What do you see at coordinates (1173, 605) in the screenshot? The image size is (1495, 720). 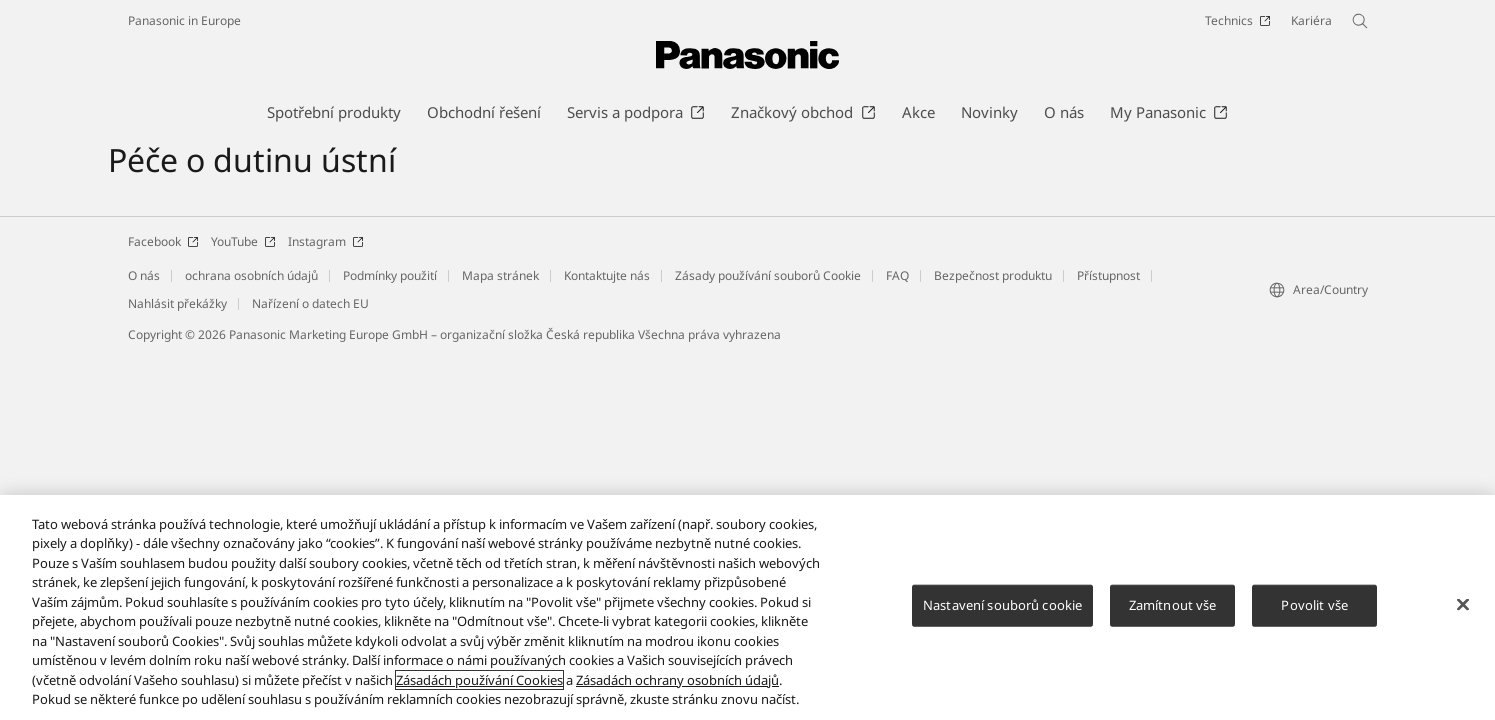 I see `Zamítnout vše` at bounding box center [1173, 605].